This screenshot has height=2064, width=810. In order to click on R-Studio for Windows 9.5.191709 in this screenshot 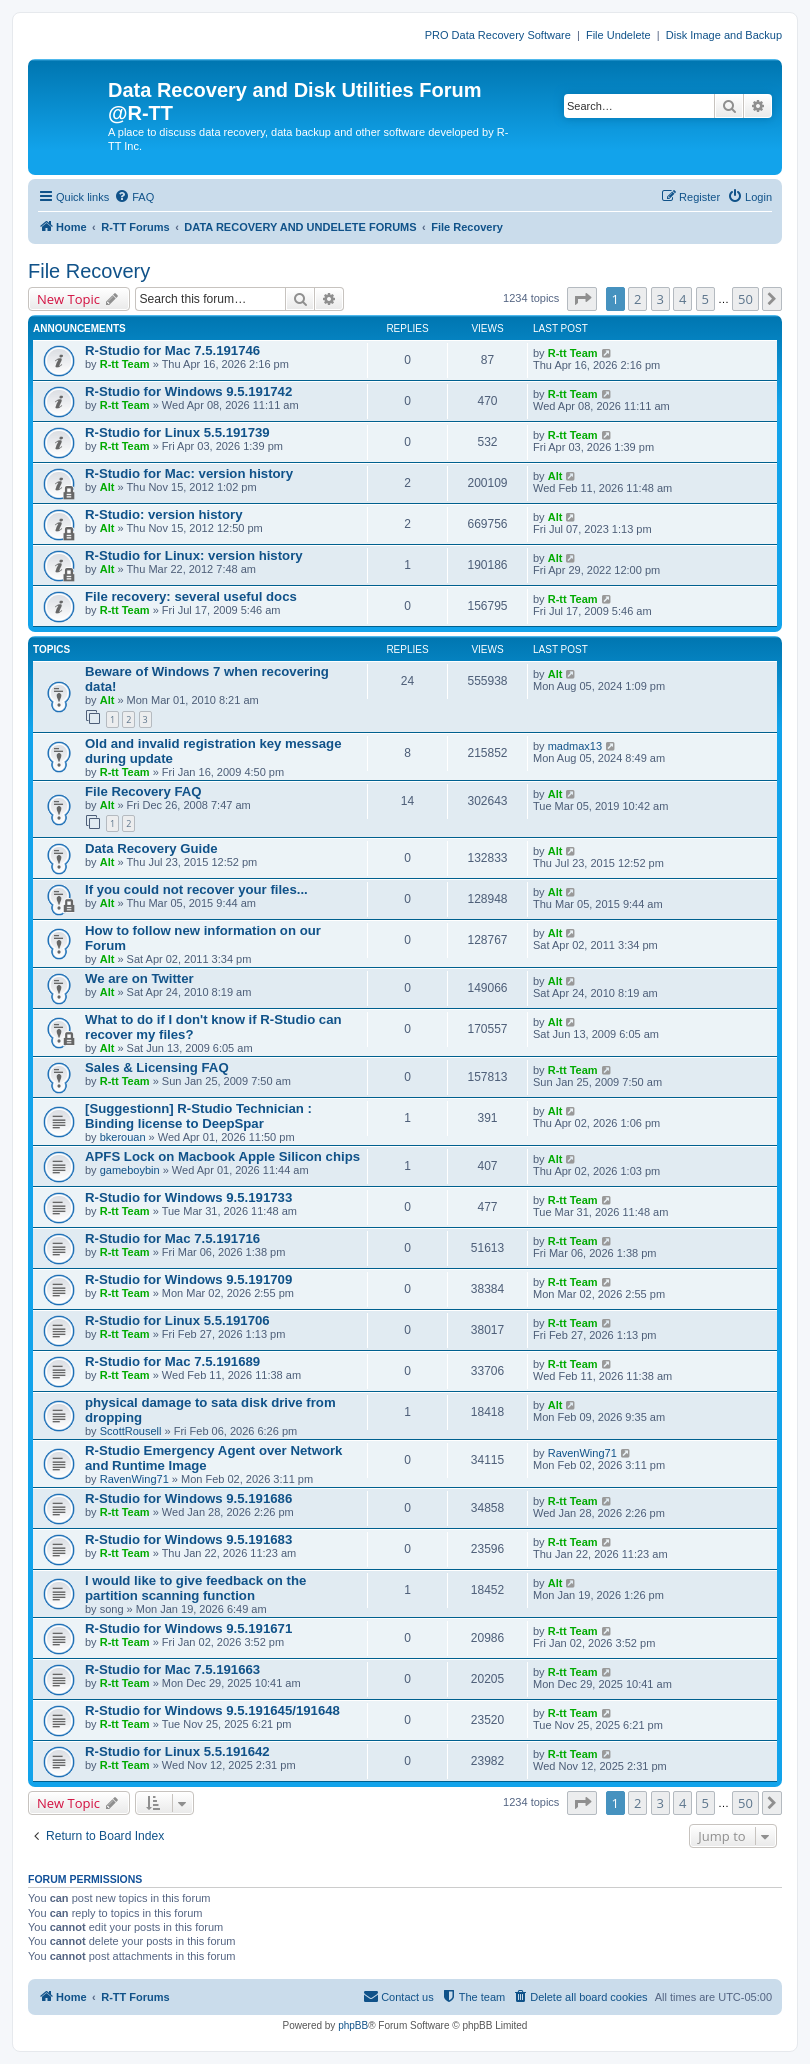, I will do `click(188, 1279)`.